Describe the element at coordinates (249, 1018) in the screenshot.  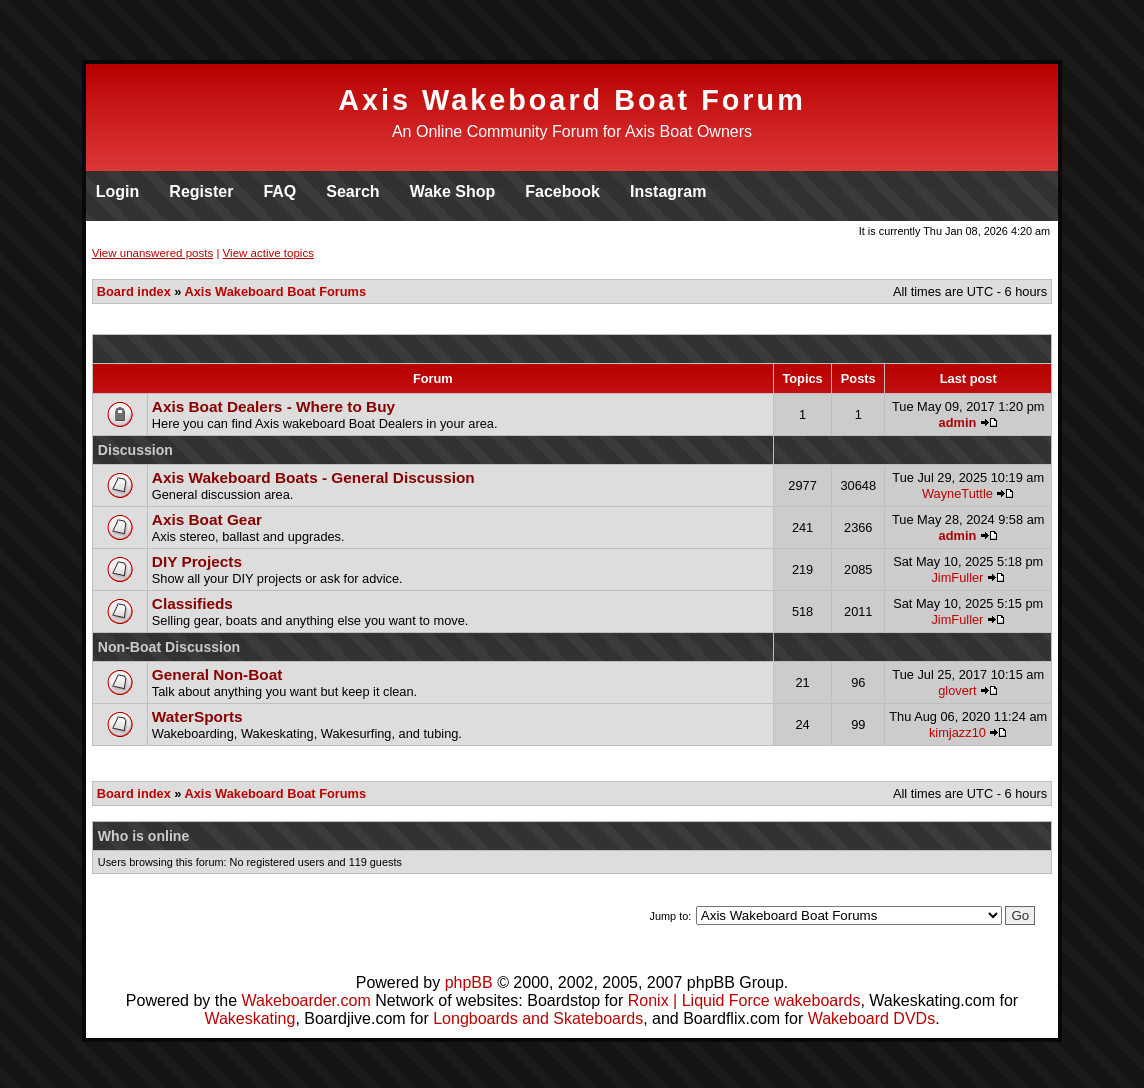
I see `Wakeskating` at that location.